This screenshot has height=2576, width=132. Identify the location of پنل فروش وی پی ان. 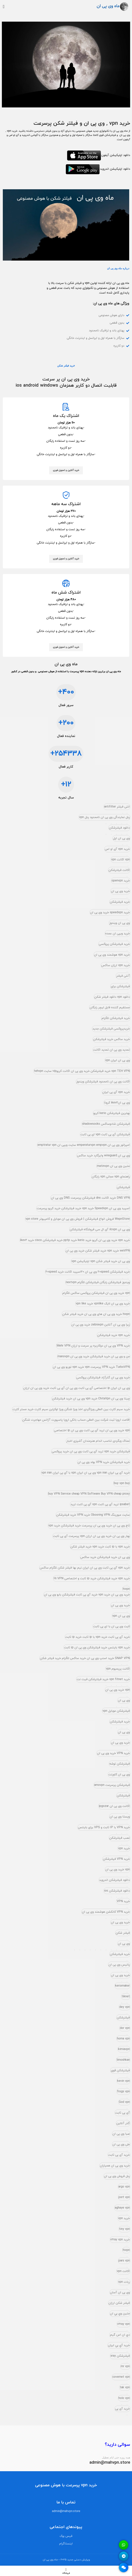
(117, 2176).